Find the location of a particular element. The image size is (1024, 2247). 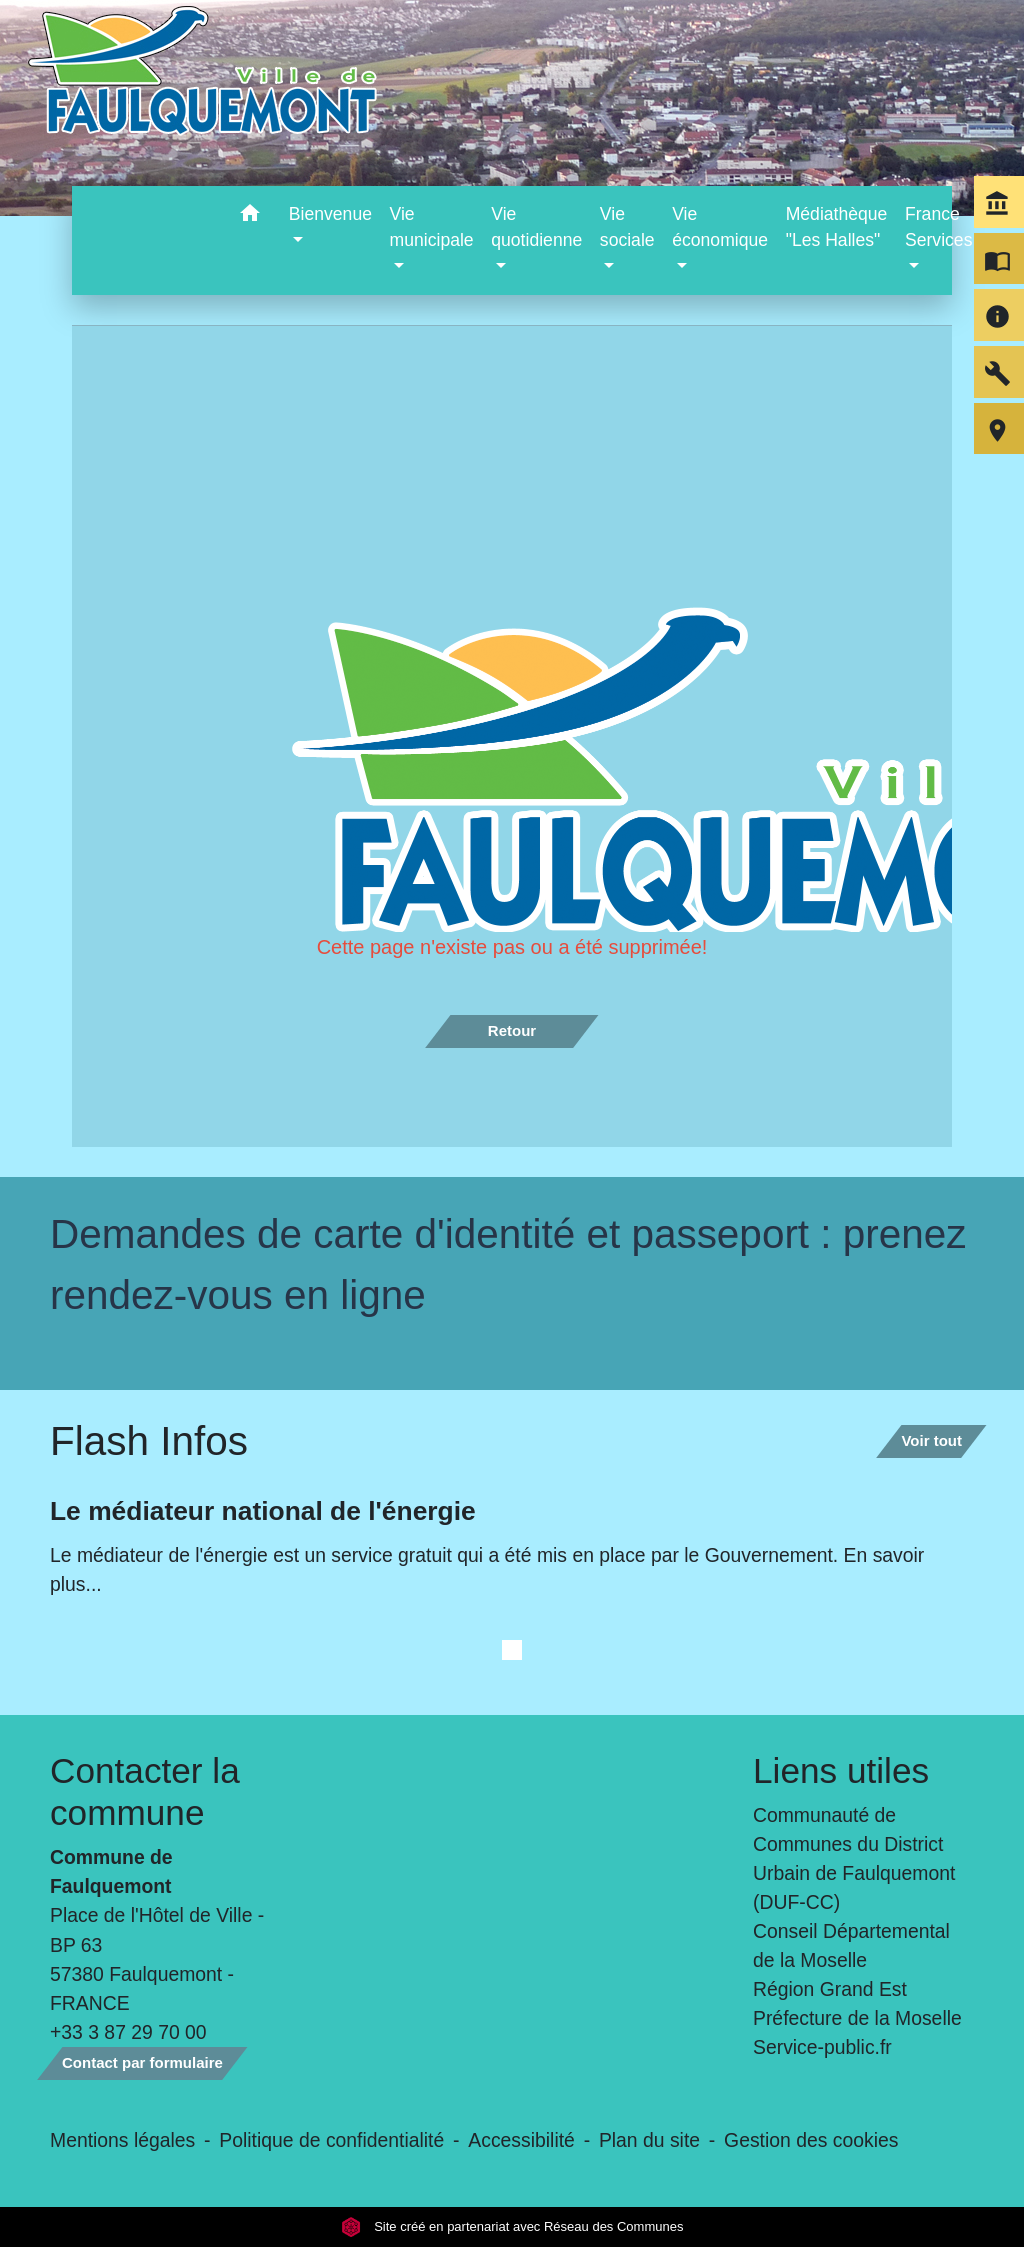

Contacter la commune is located at coordinates (145, 1791).